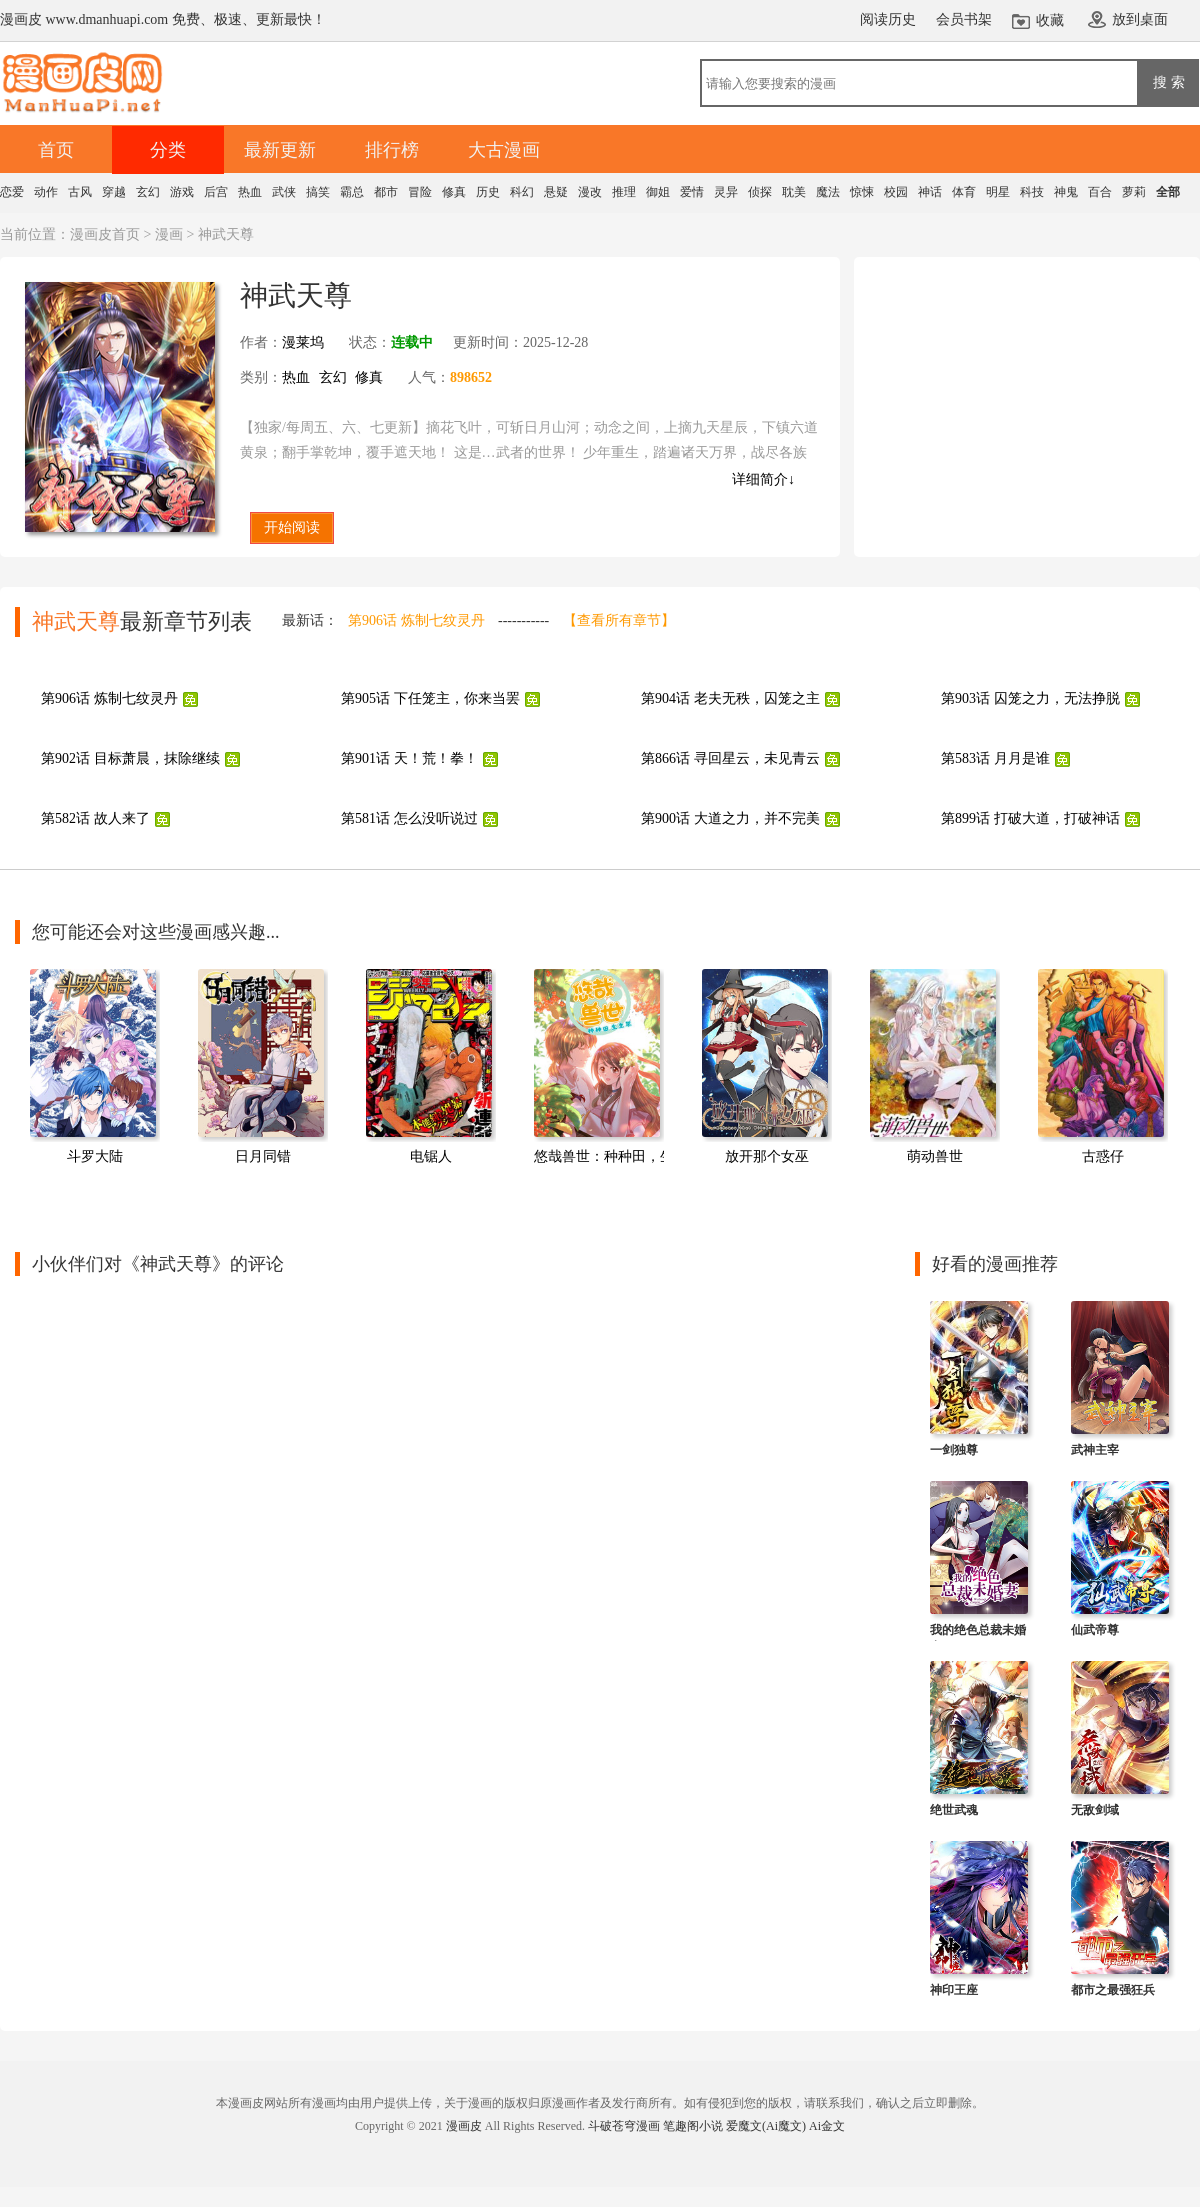  Describe the element at coordinates (216, 192) in the screenshot. I see `后宫` at that location.